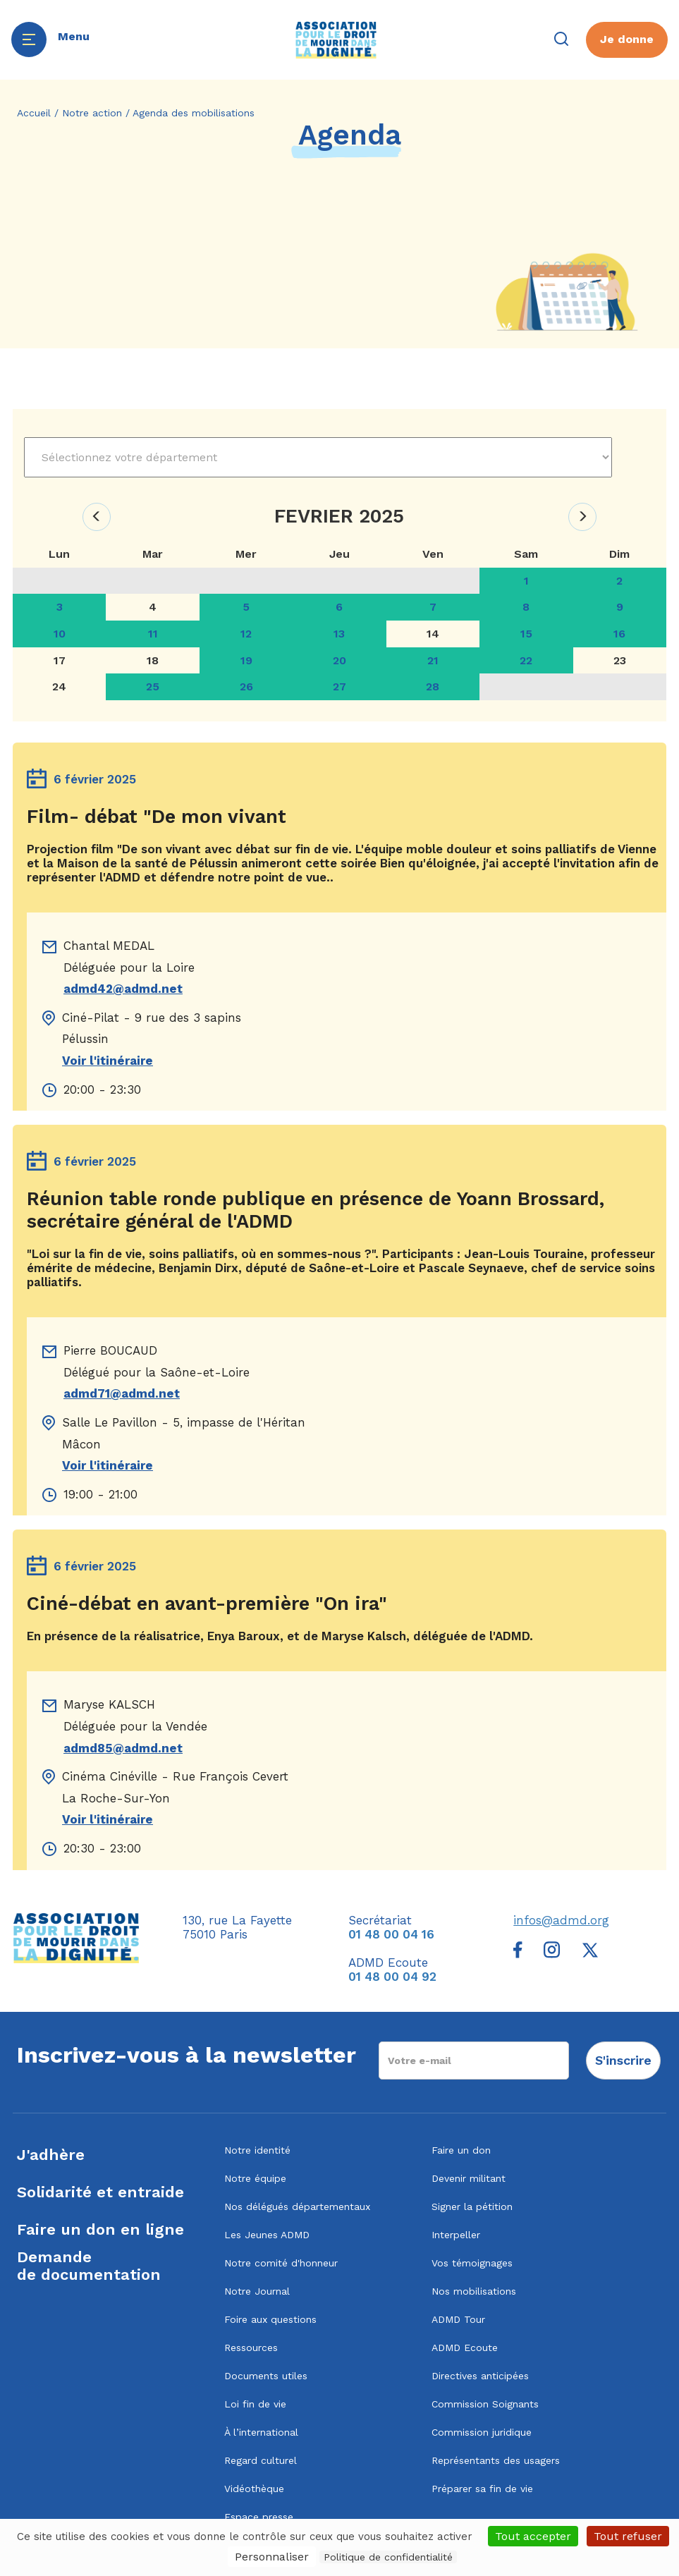 The image size is (679, 2576). Describe the element at coordinates (100, 2229) in the screenshot. I see `Faire un don en ligne` at that location.